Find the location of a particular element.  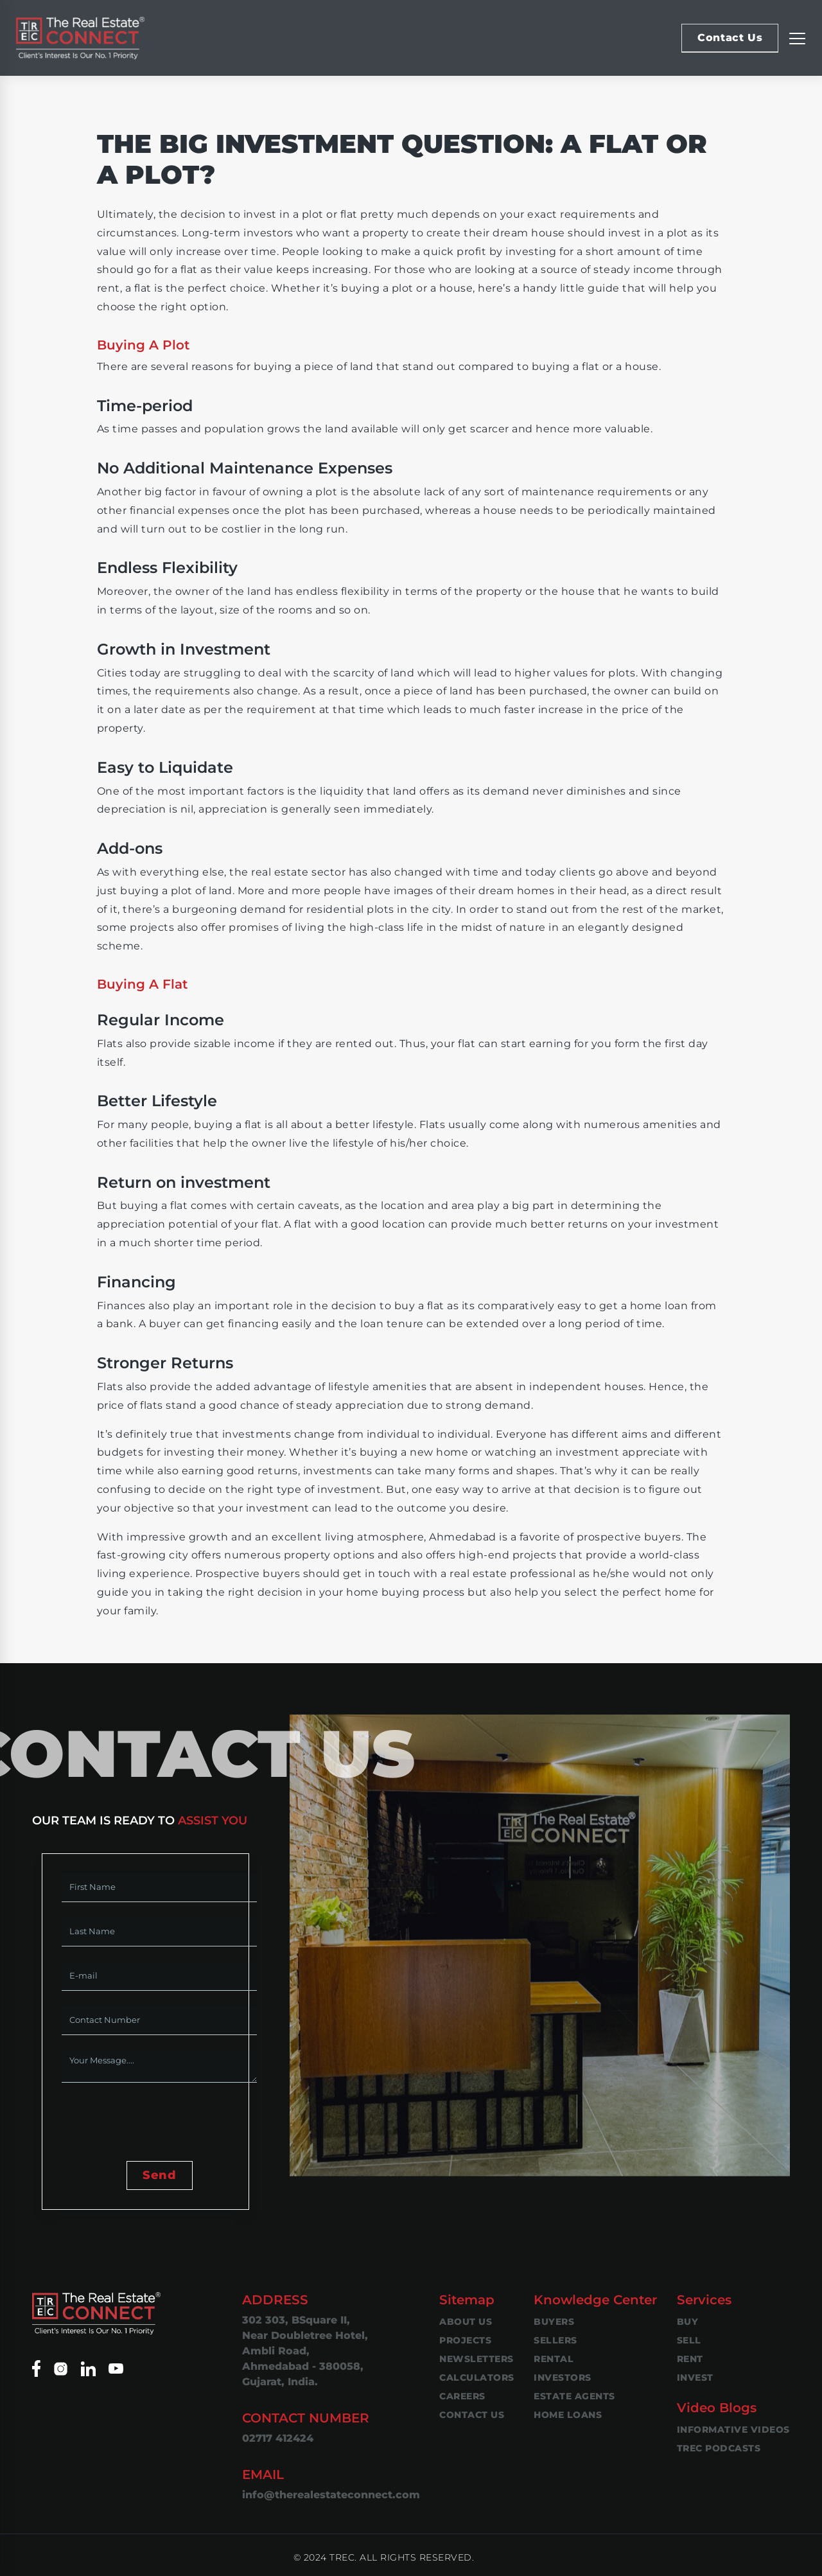

info@therealestateconnect.com is located at coordinates (331, 2495).